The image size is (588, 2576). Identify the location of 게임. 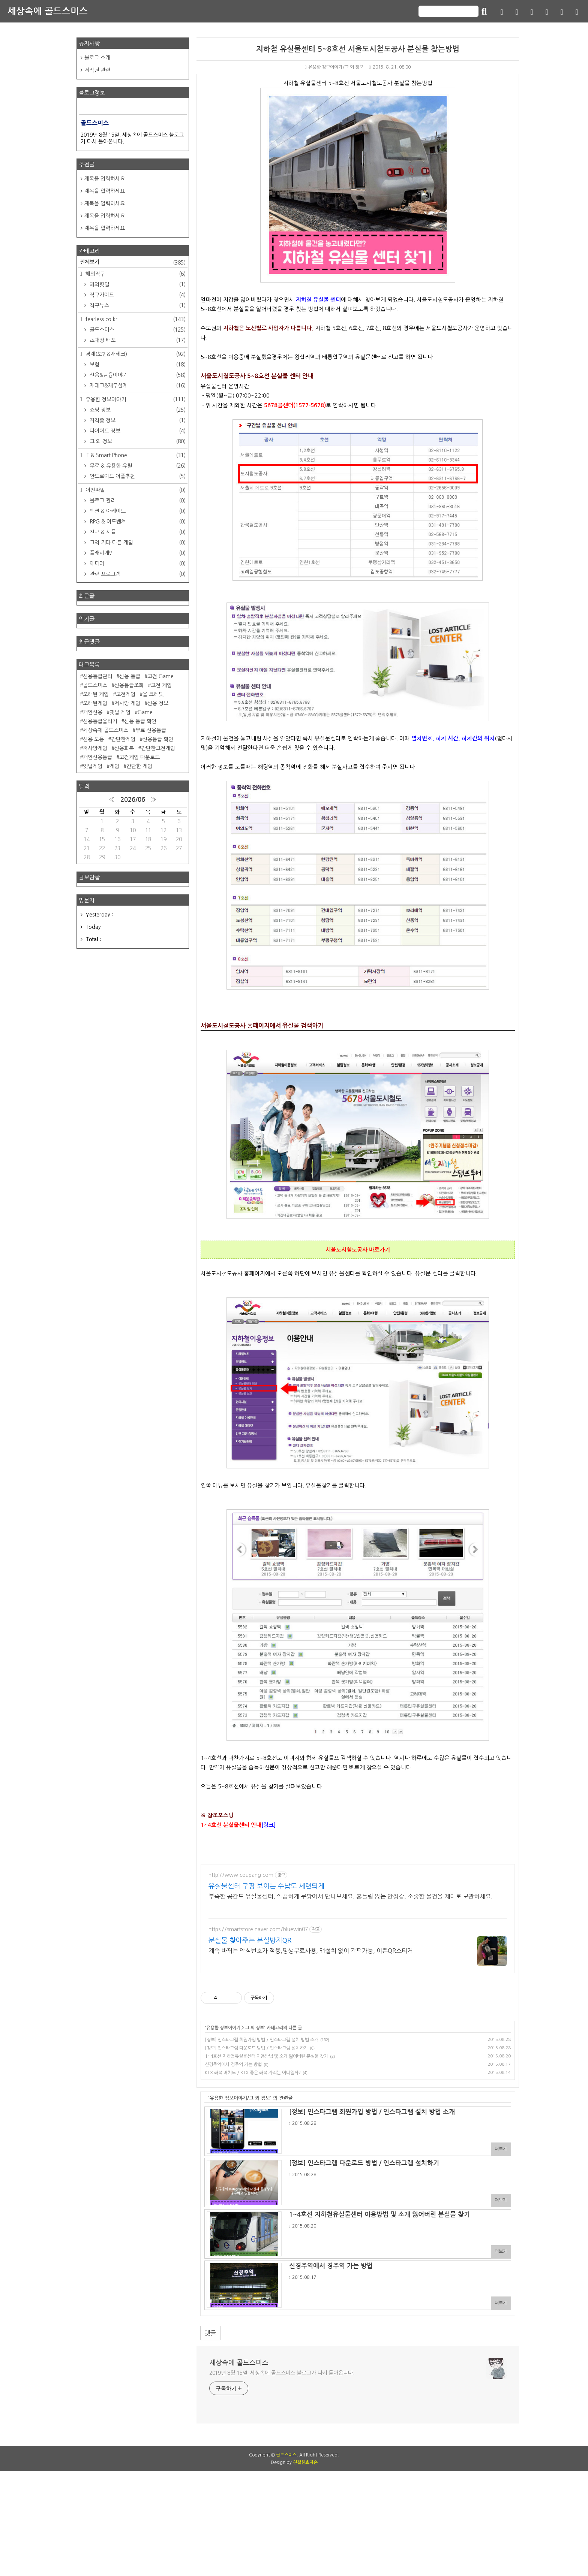
(114, 766).